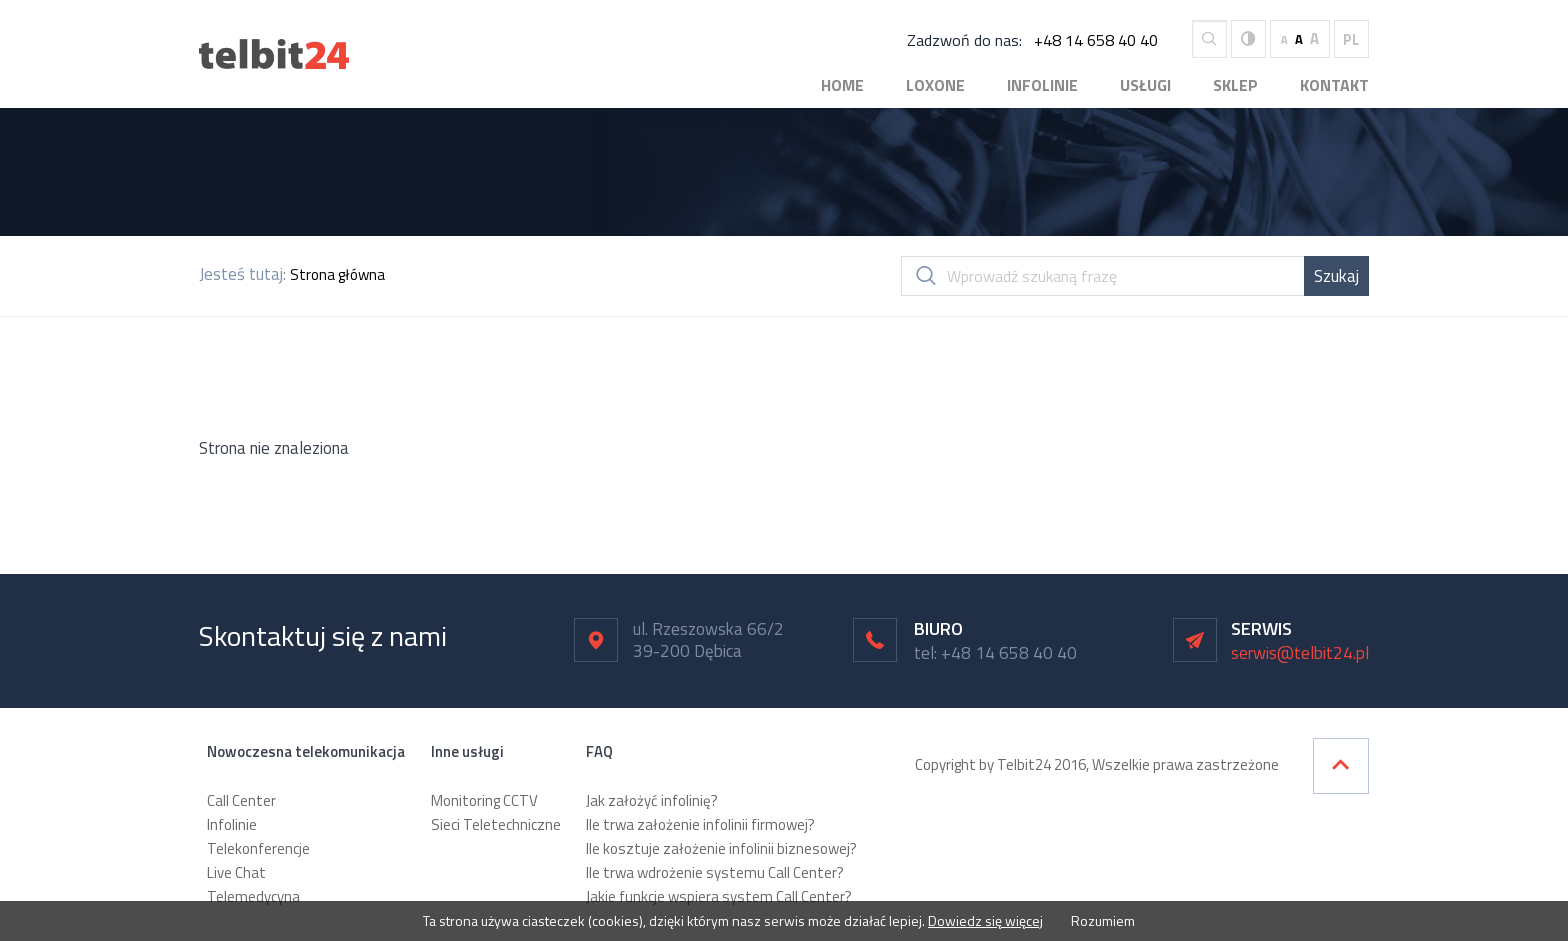 This screenshot has height=941, width=1568. Describe the element at coordinates (1042, 85) in the screenshot. I see `Infolinie` at that location.